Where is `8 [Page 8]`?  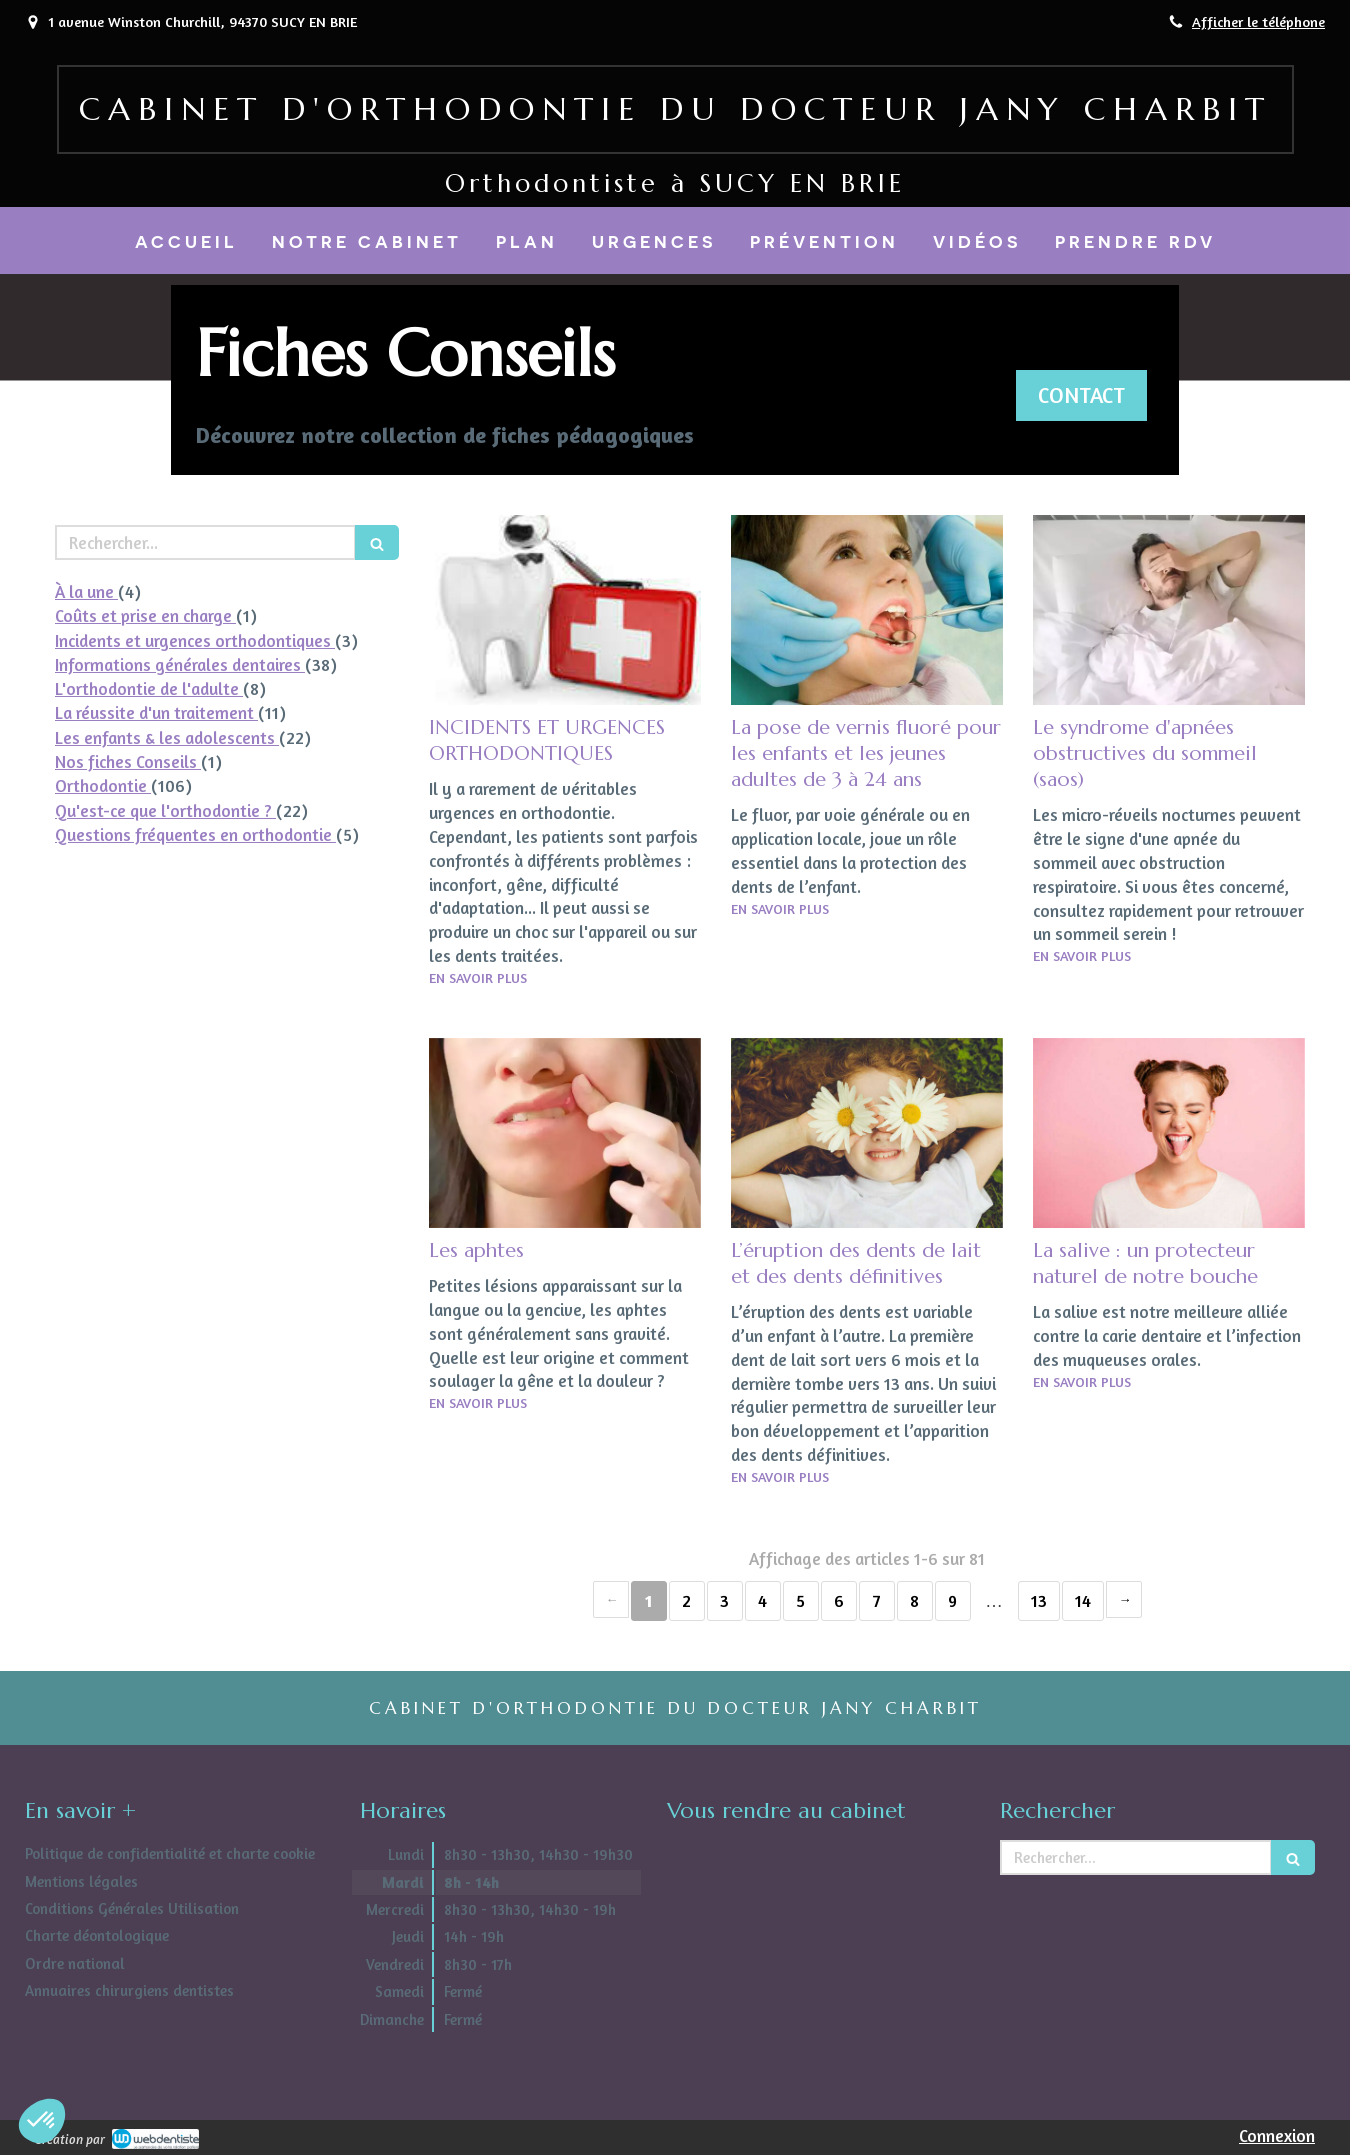 8 [Page 8] is located at coordinates (914, 1600).